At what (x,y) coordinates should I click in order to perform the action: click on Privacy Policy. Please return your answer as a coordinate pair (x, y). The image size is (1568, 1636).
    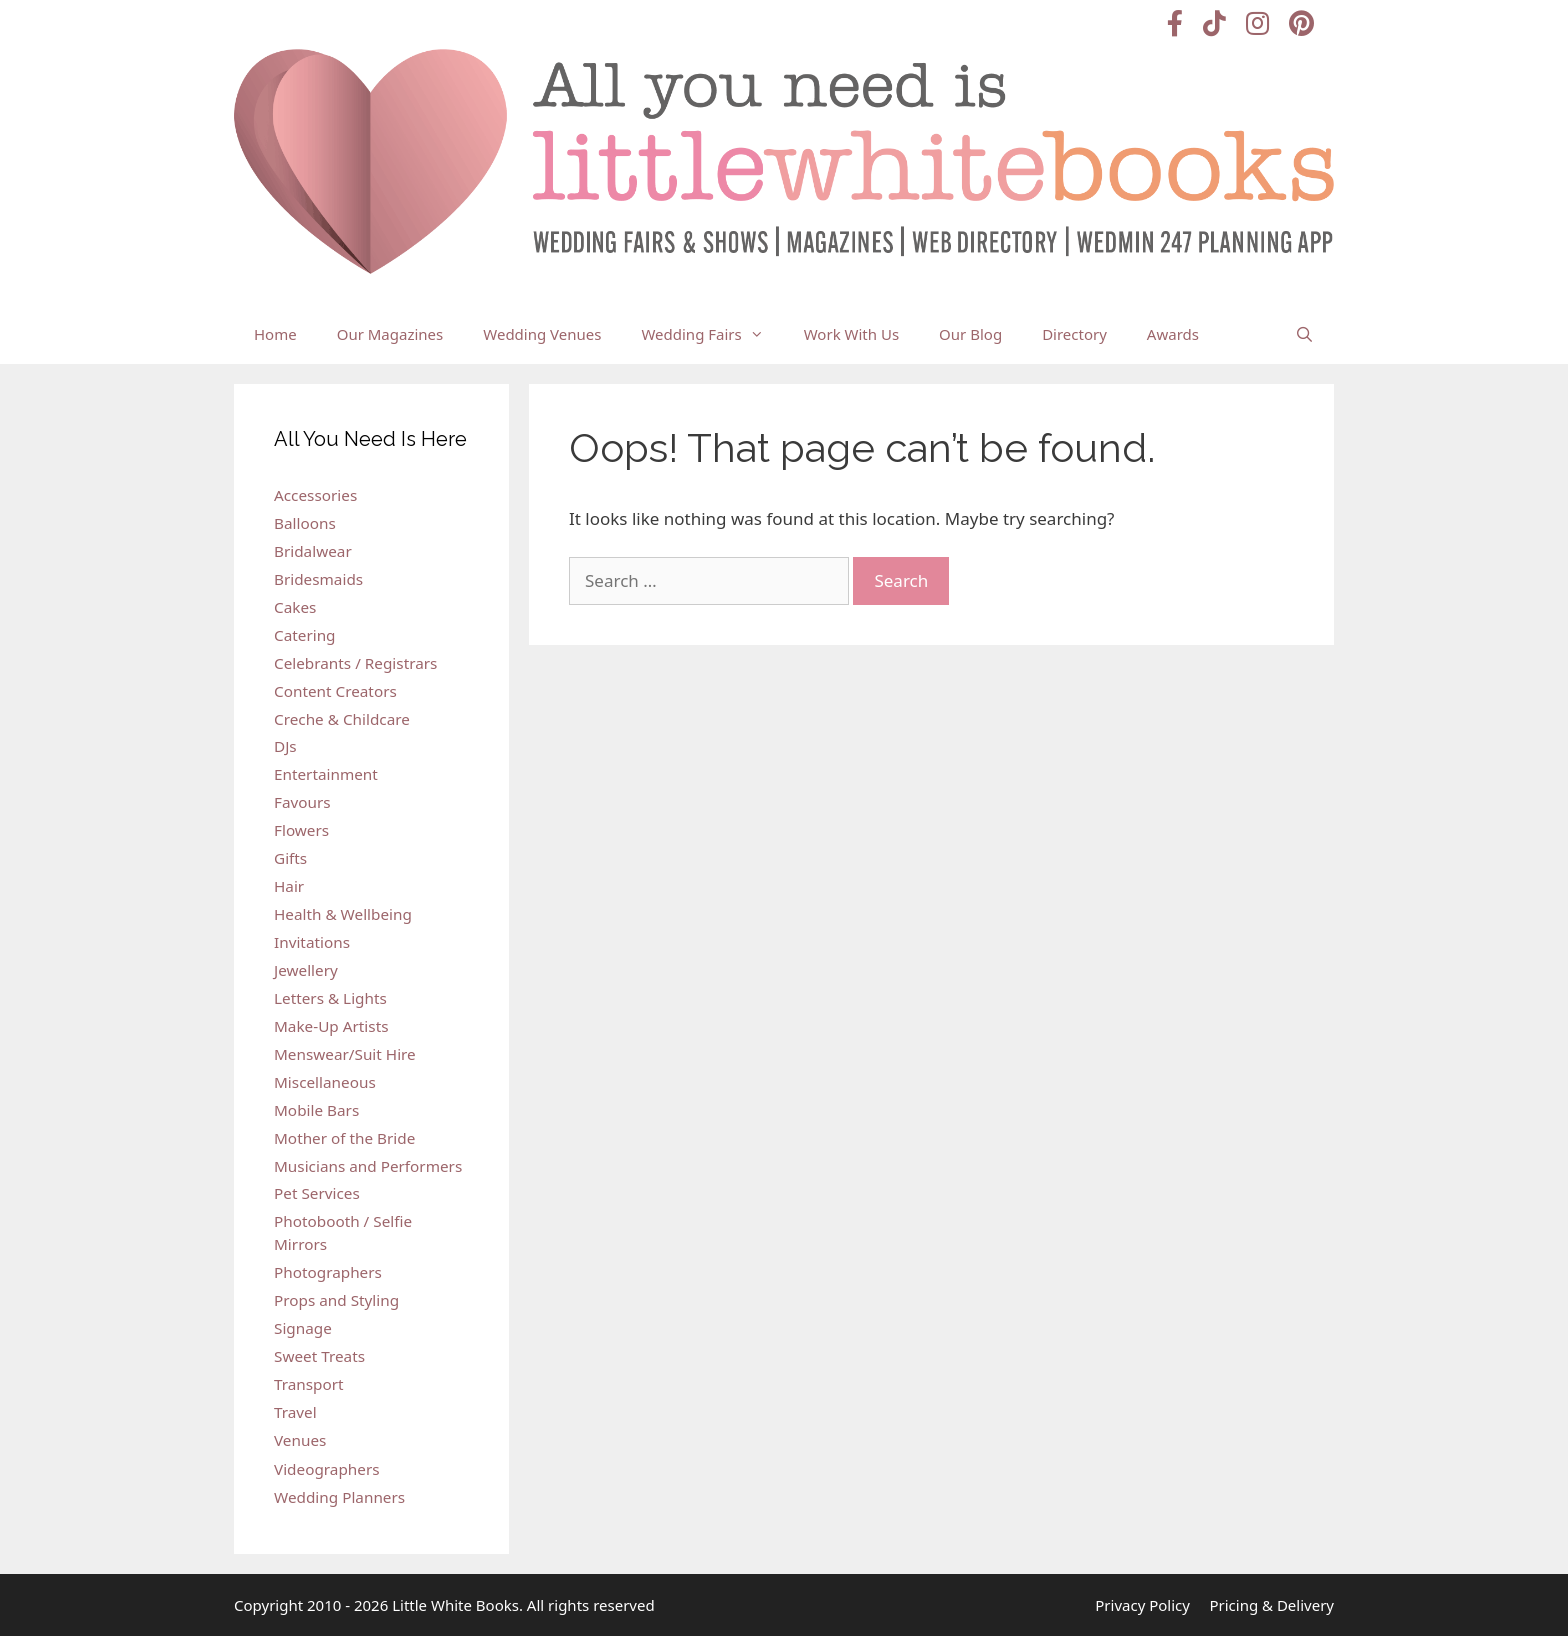
    Looking at the image, I should click on (1142, 1605).